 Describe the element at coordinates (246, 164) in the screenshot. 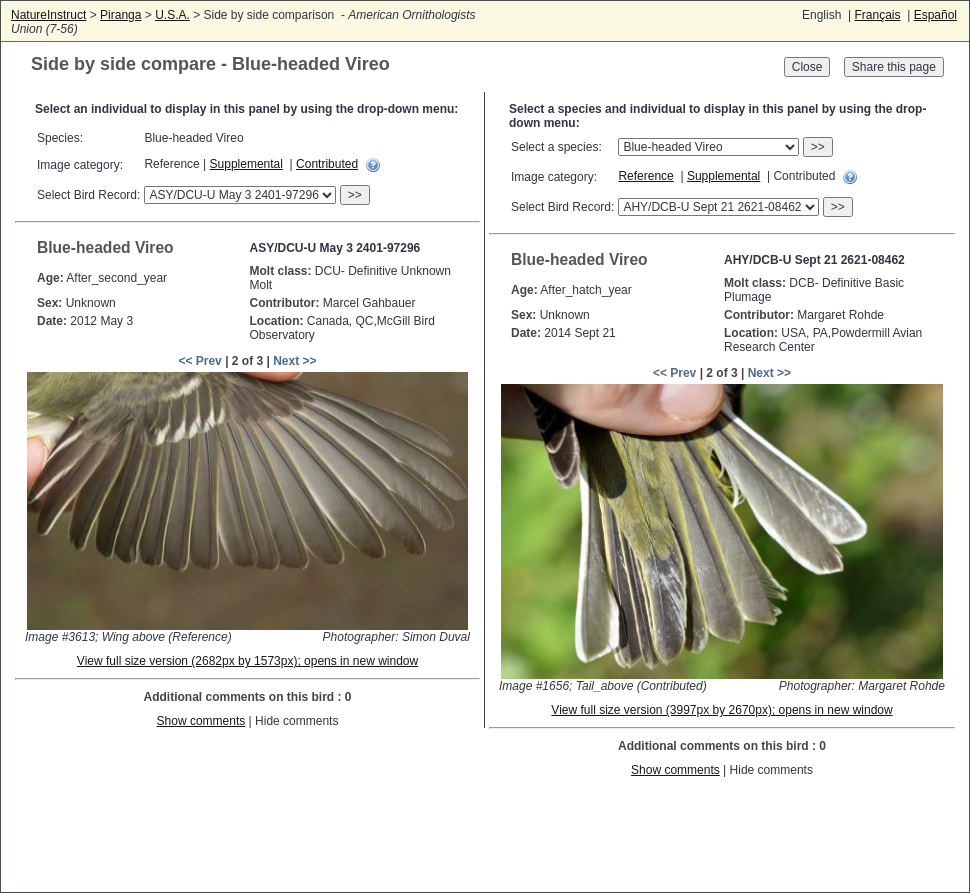

I see `Supplemental` at that location.